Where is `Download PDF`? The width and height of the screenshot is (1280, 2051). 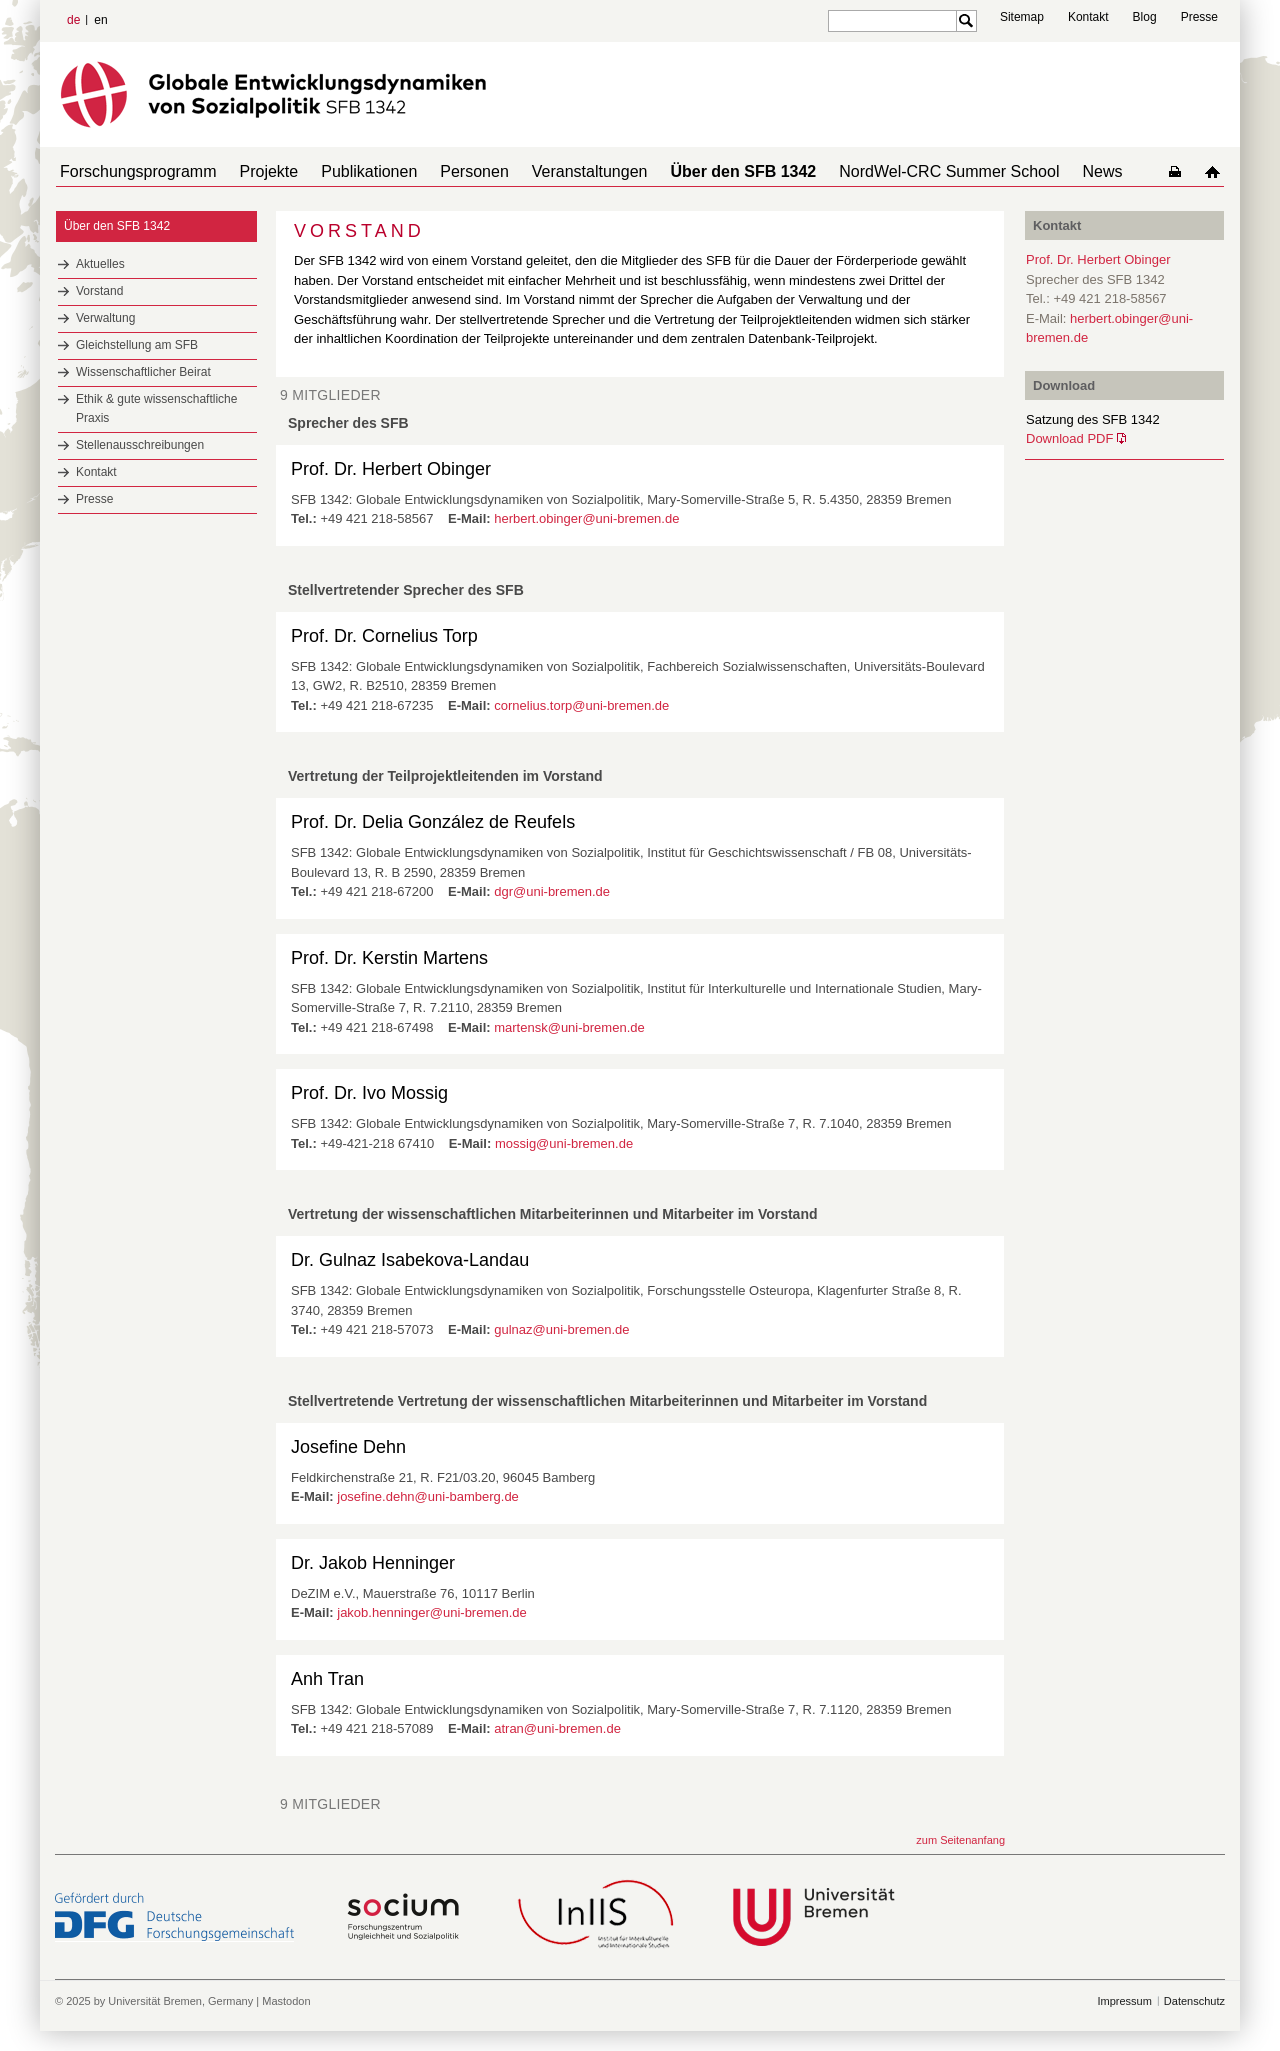
Download PDF is located at coordinates (1069, 438).